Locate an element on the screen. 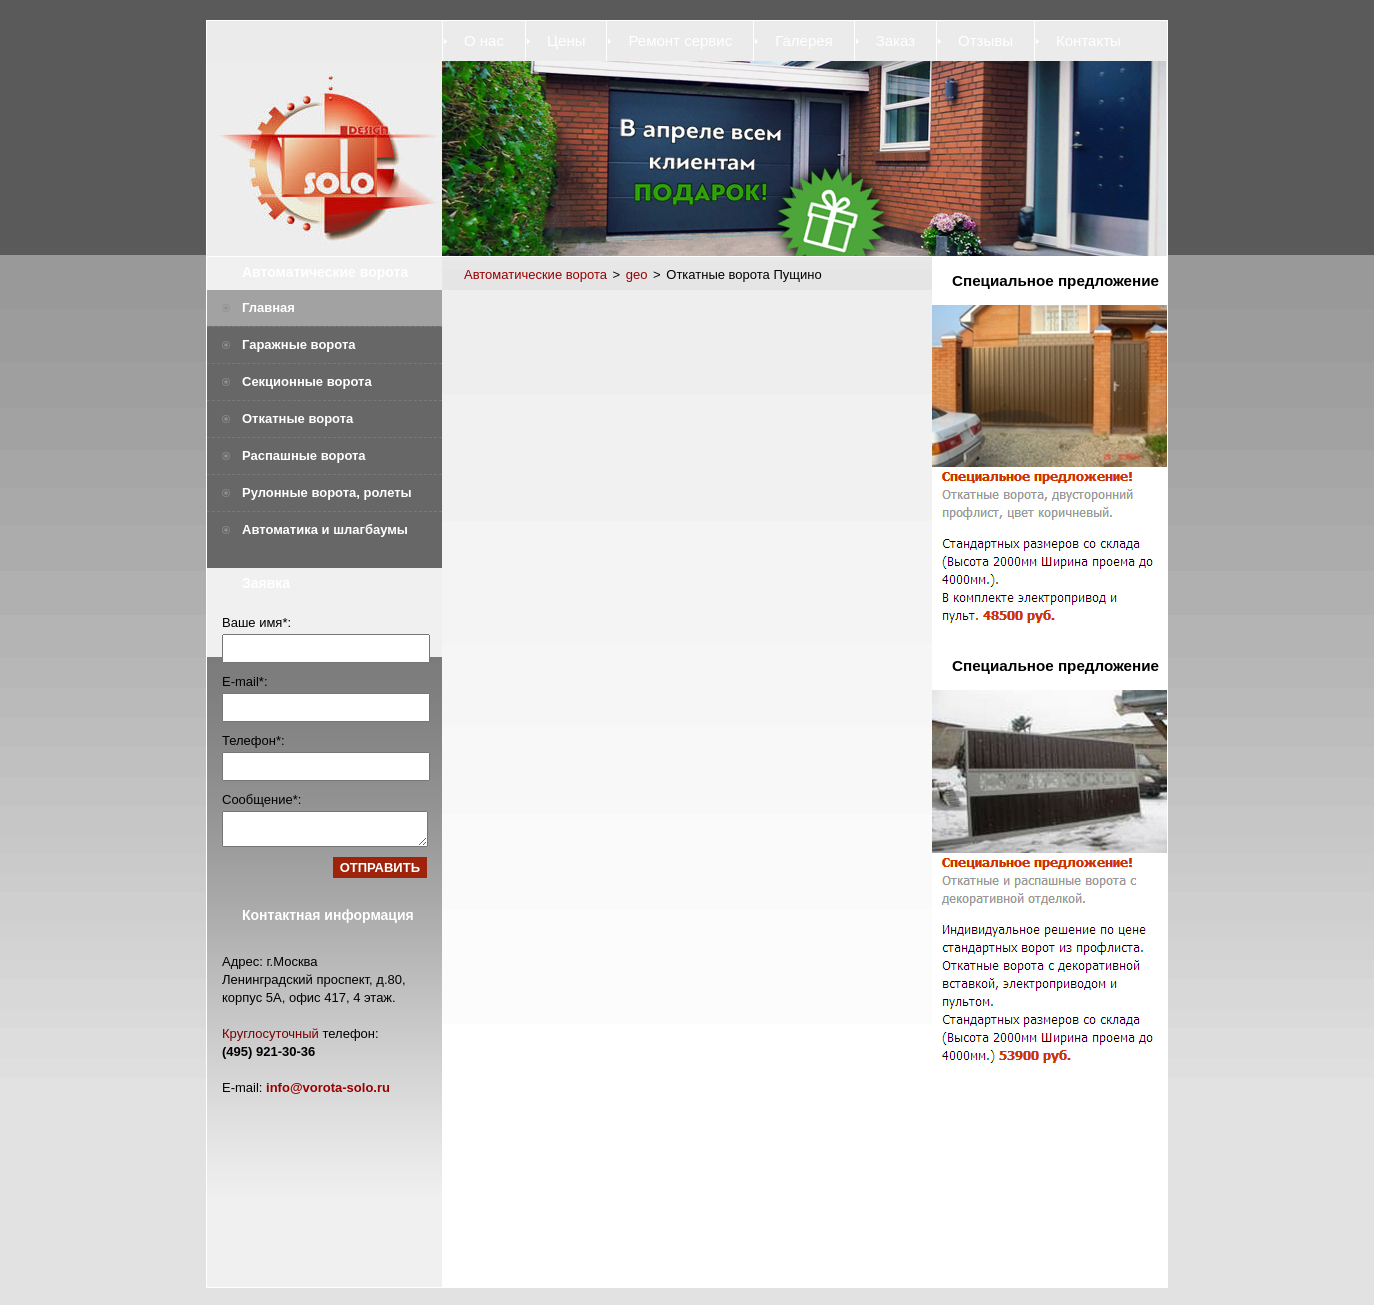 The image size is (1374, 1305). Секционные ворота is located at coordinates (307, 381).